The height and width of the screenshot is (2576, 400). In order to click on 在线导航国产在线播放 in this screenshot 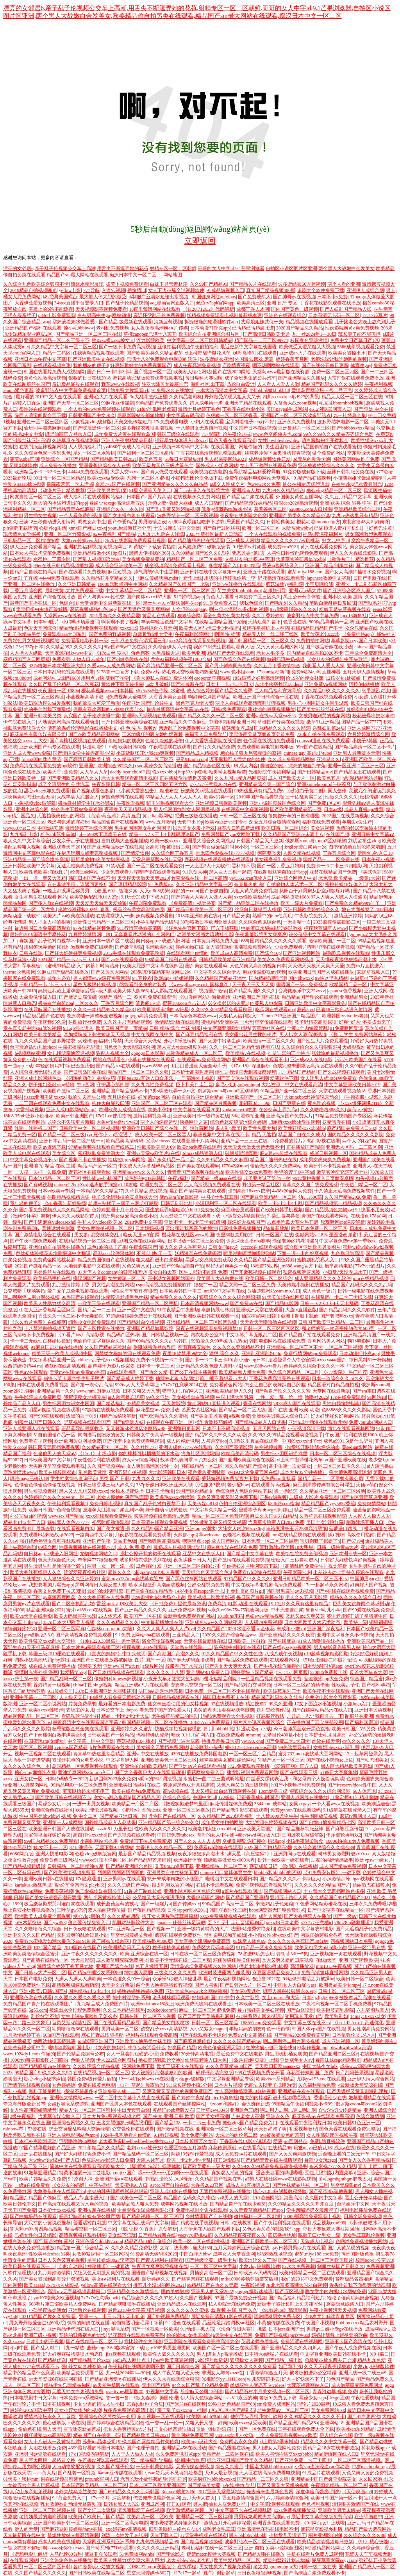, I will do `click(47, 1009)`.